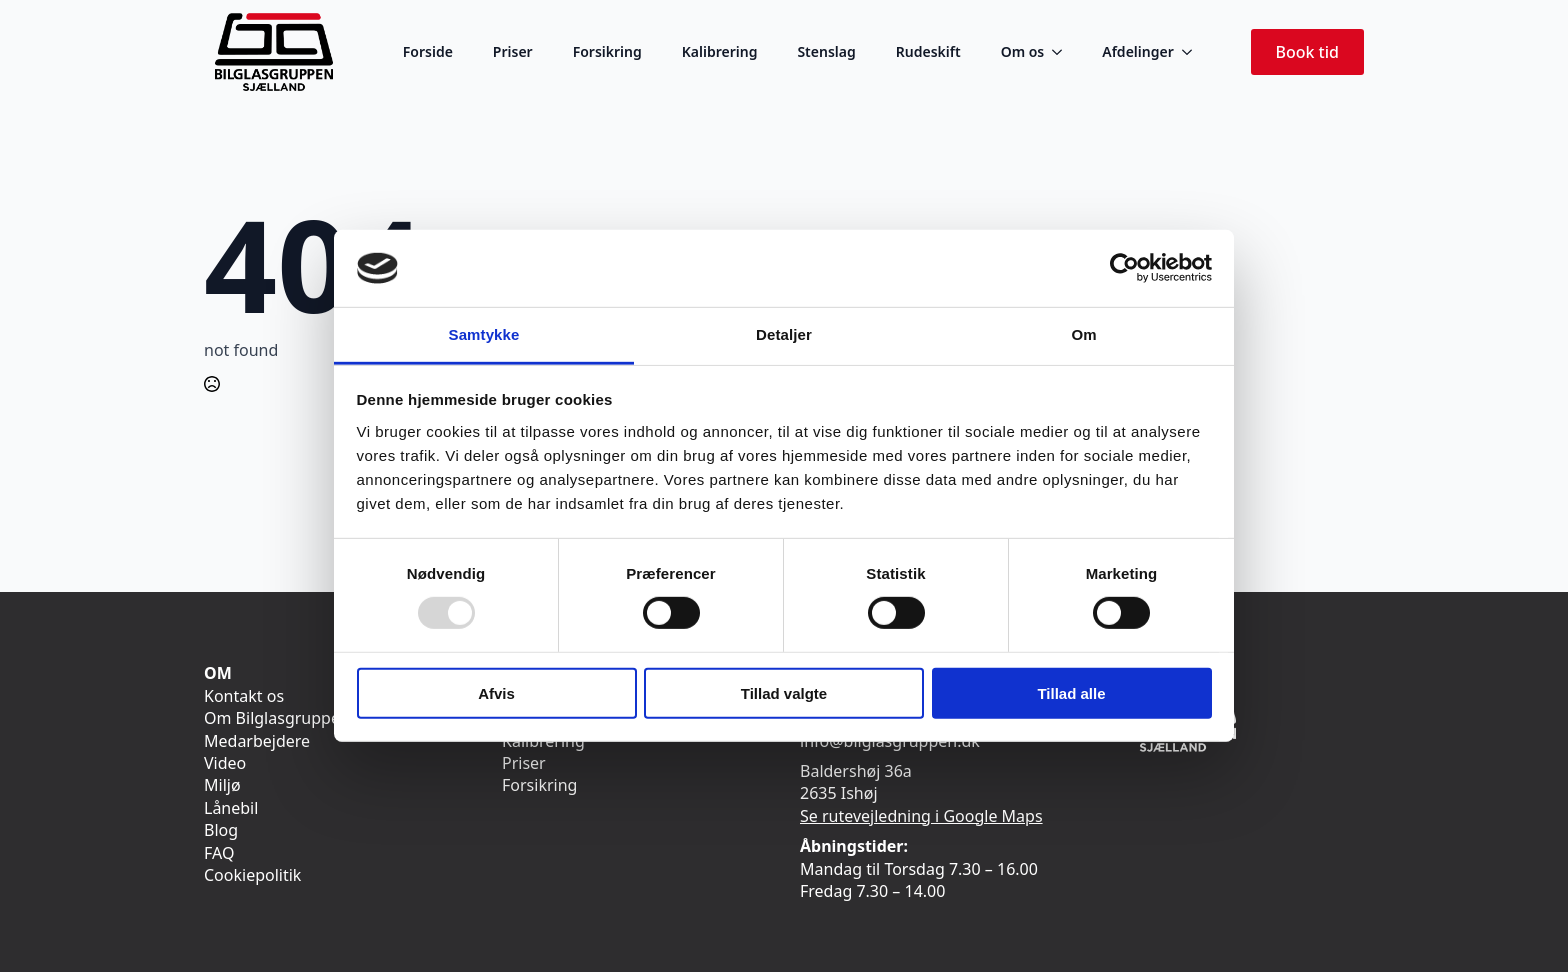 This screenshot has height=972, width=1568. I want to click on Afdelinger, so click(1137, 51).